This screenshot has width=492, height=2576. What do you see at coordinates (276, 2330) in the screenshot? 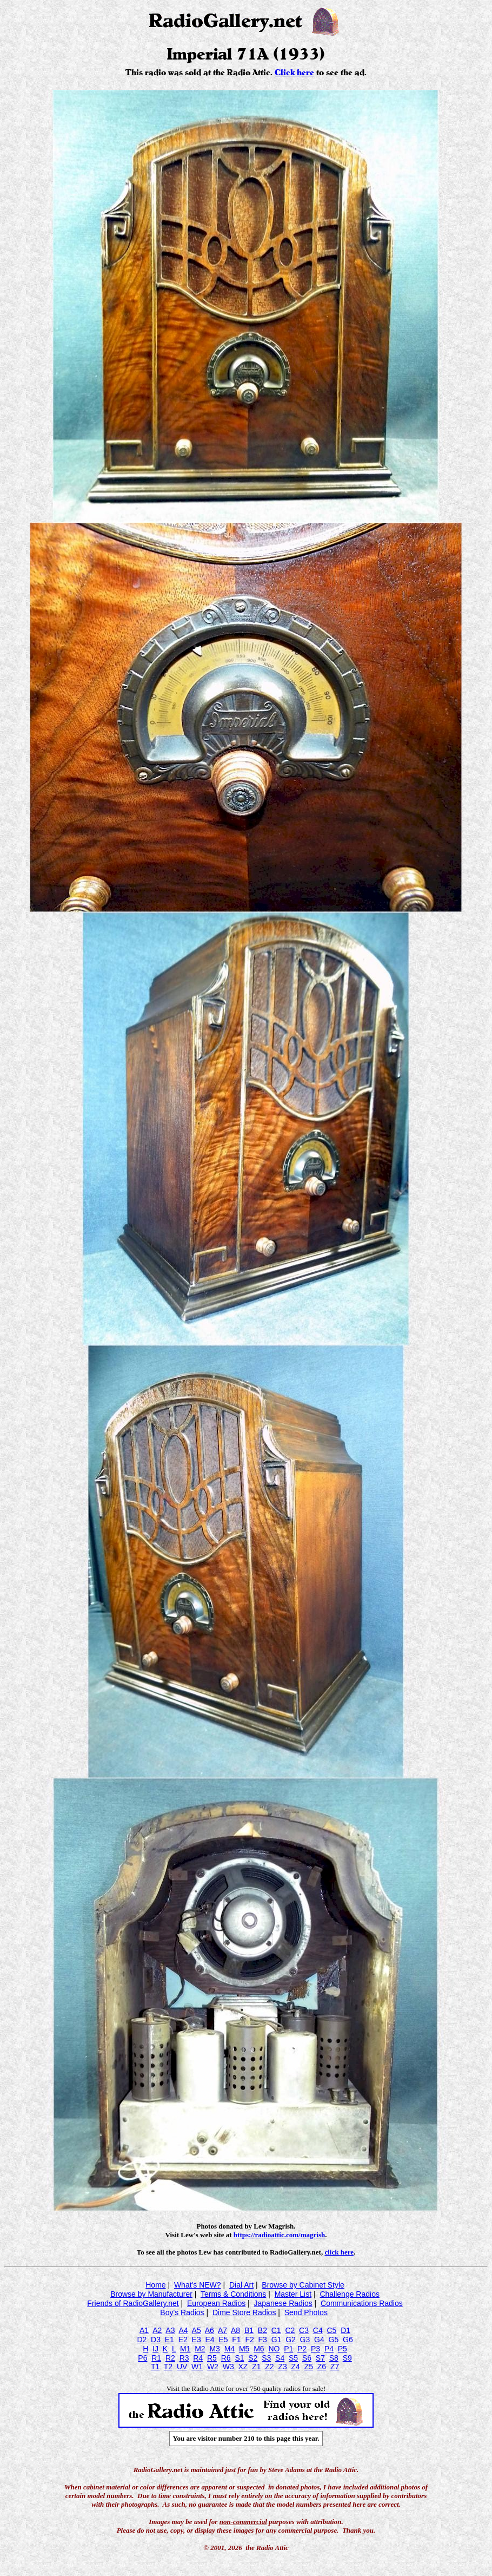
I see `C1` at bounding box center [276, 2330].